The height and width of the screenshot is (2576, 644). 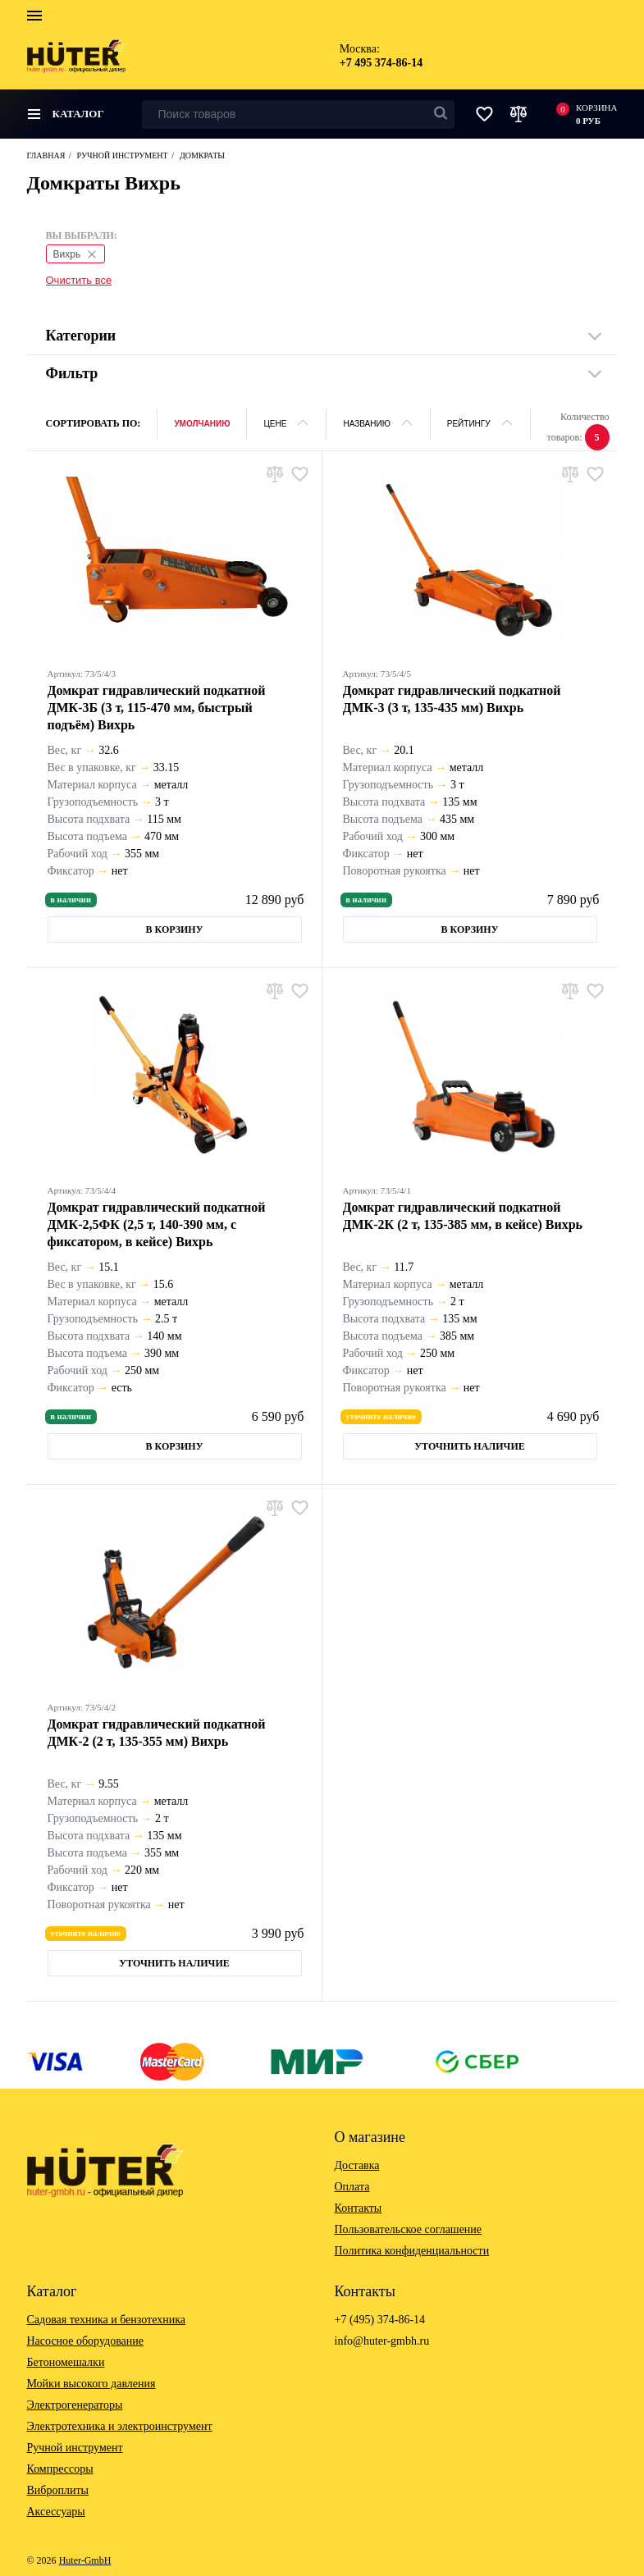 I want to click on Домкрат гидравлический подкатной ДМК-3Б (3 т, 115-470 мм, быстрый подъём) Вихрь, so click(x=157, y=707).